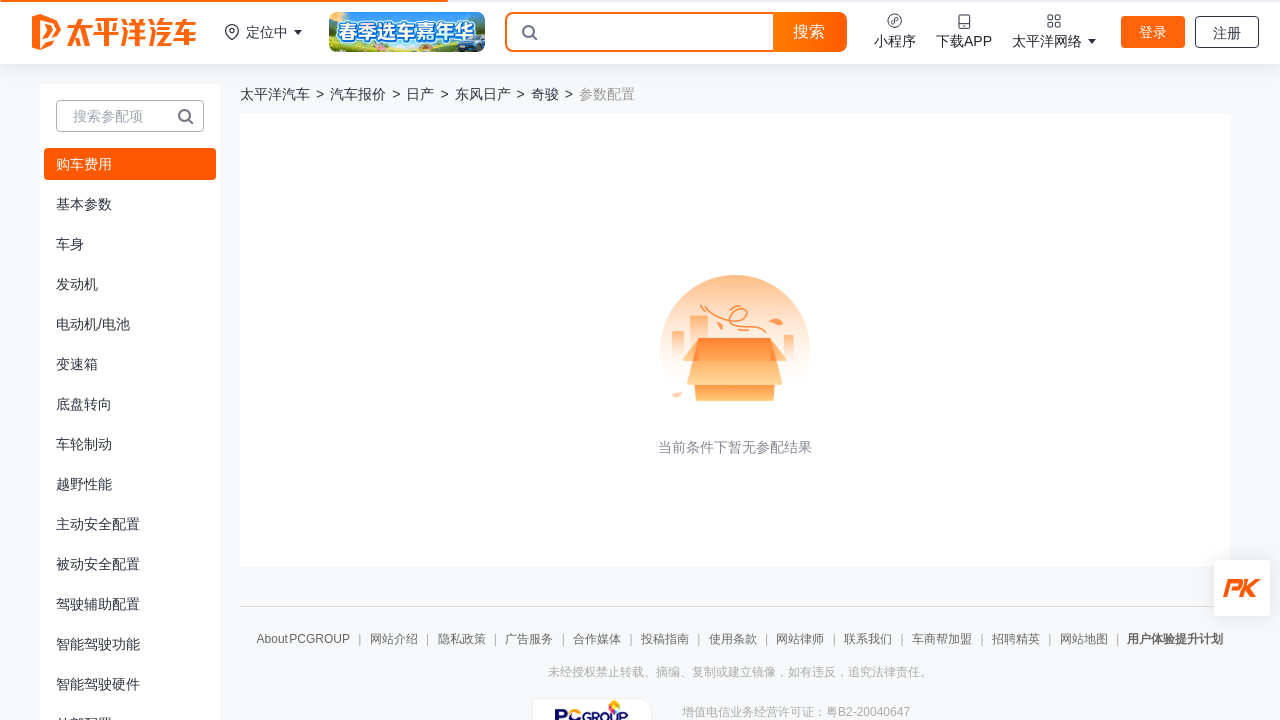 The height and width of the screenshot is (720, 1280). What do you see at coordinates (394, 639) in the screenshot?
I see `网站介绍` at bounding box center [394, 639].